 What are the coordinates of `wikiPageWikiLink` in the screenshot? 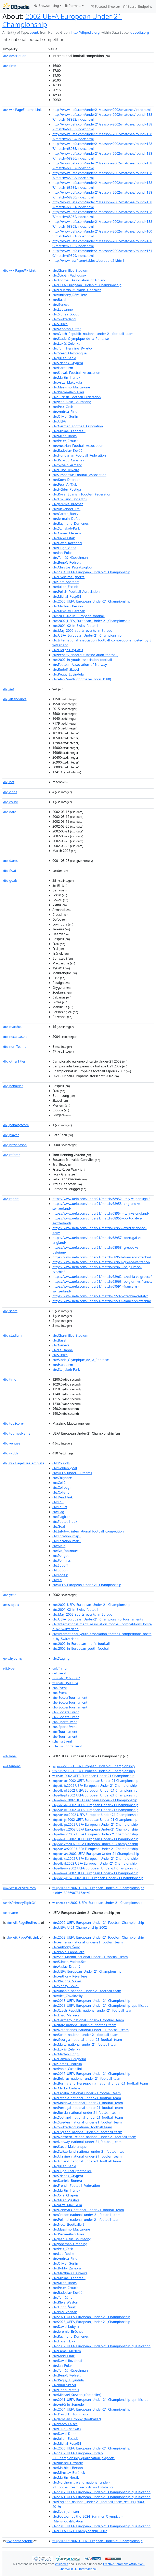 It's located at (19, 270).